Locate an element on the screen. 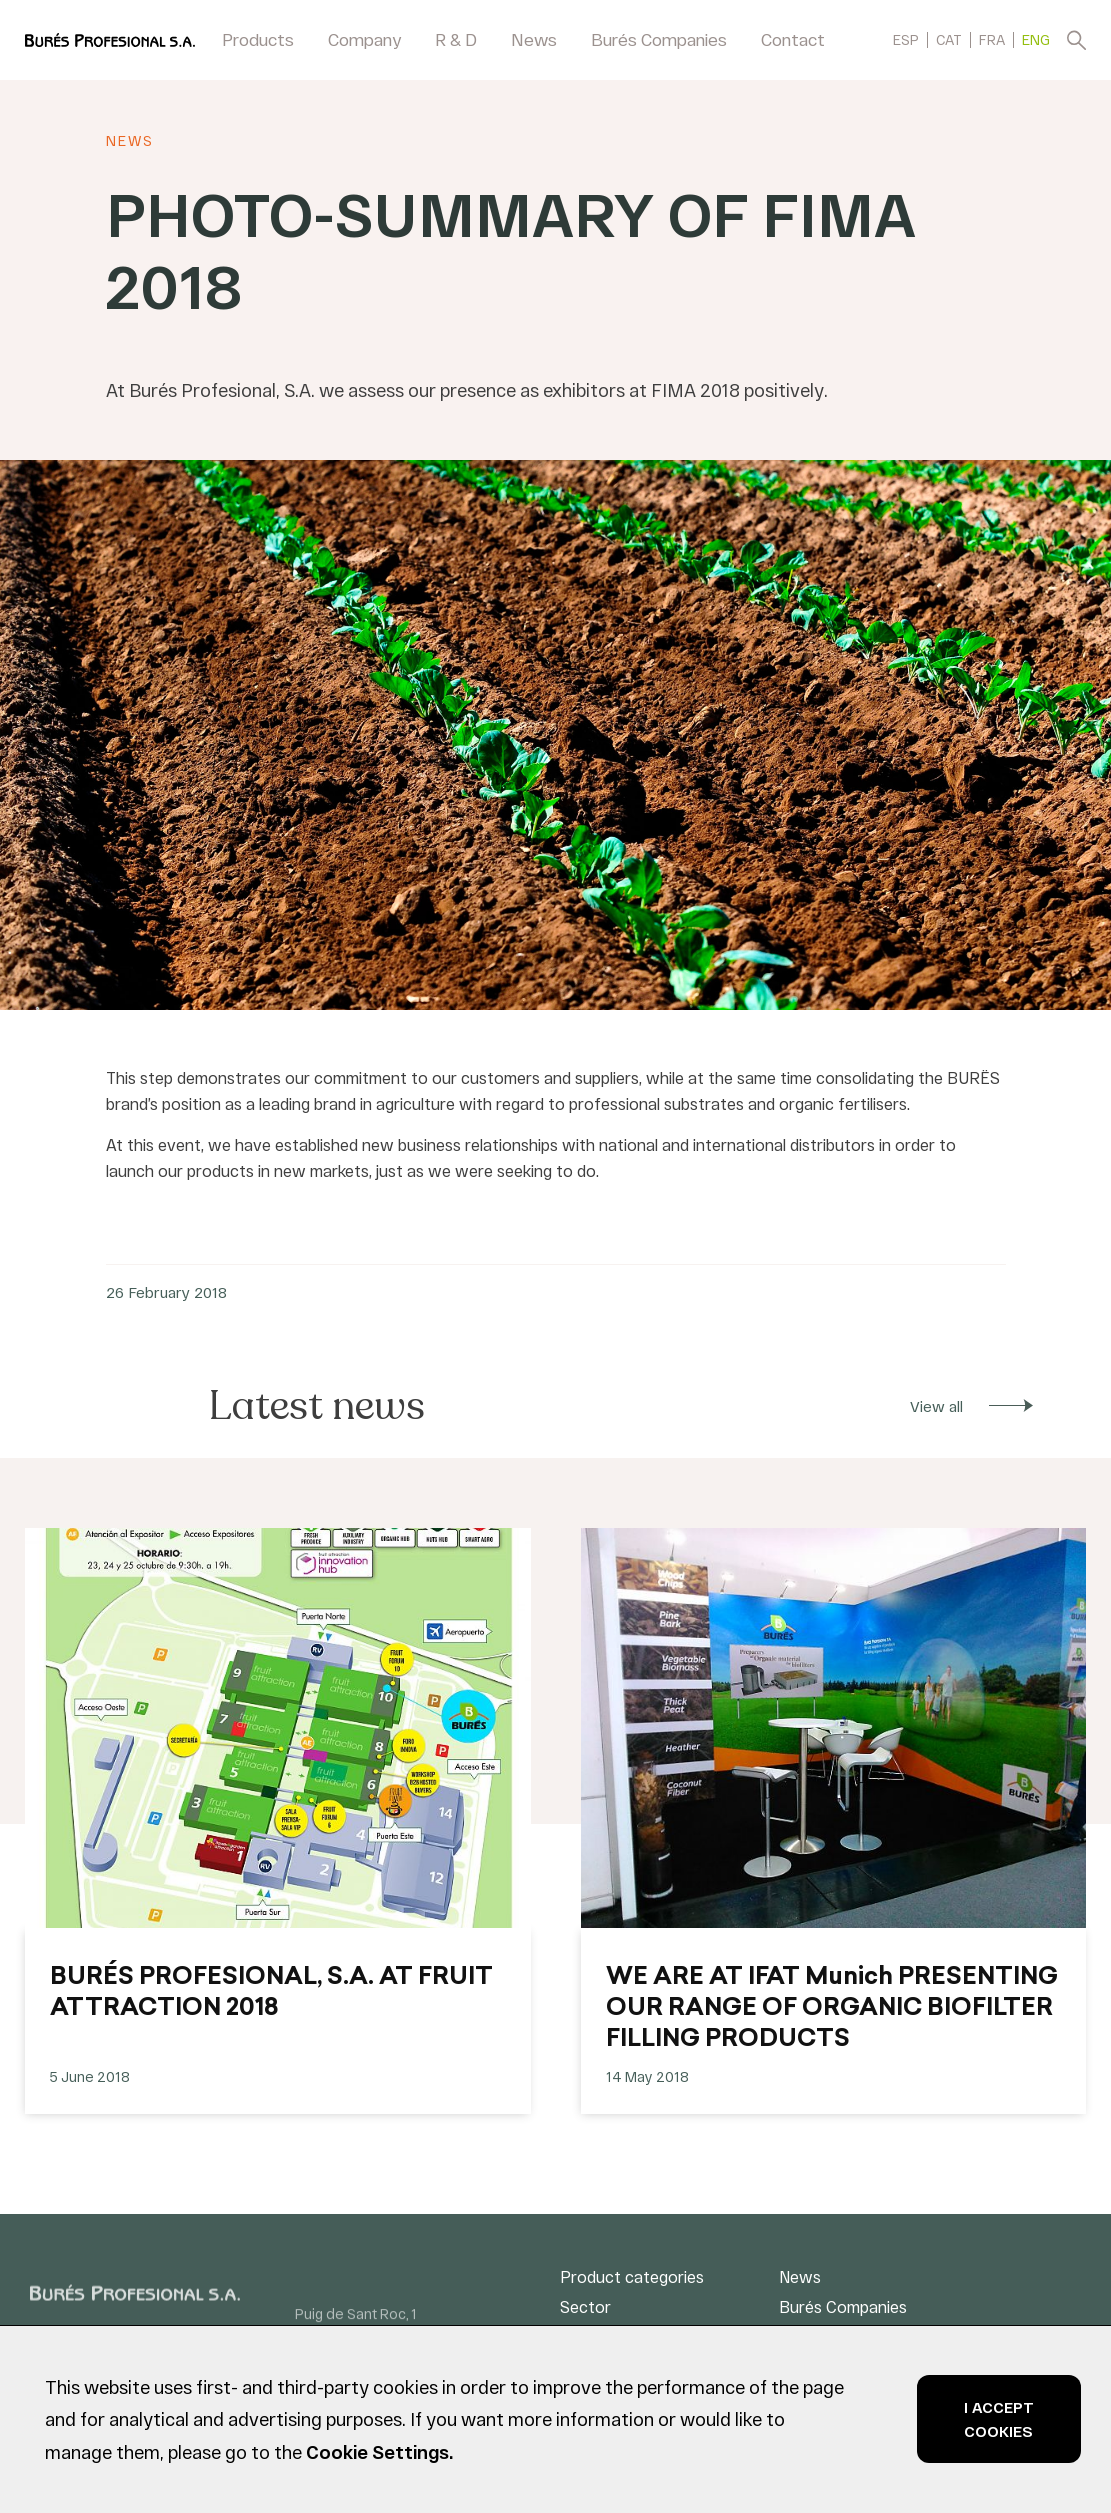 This screenshot has height=2513, width=1111. View all is located at coordinates (936, 1406).